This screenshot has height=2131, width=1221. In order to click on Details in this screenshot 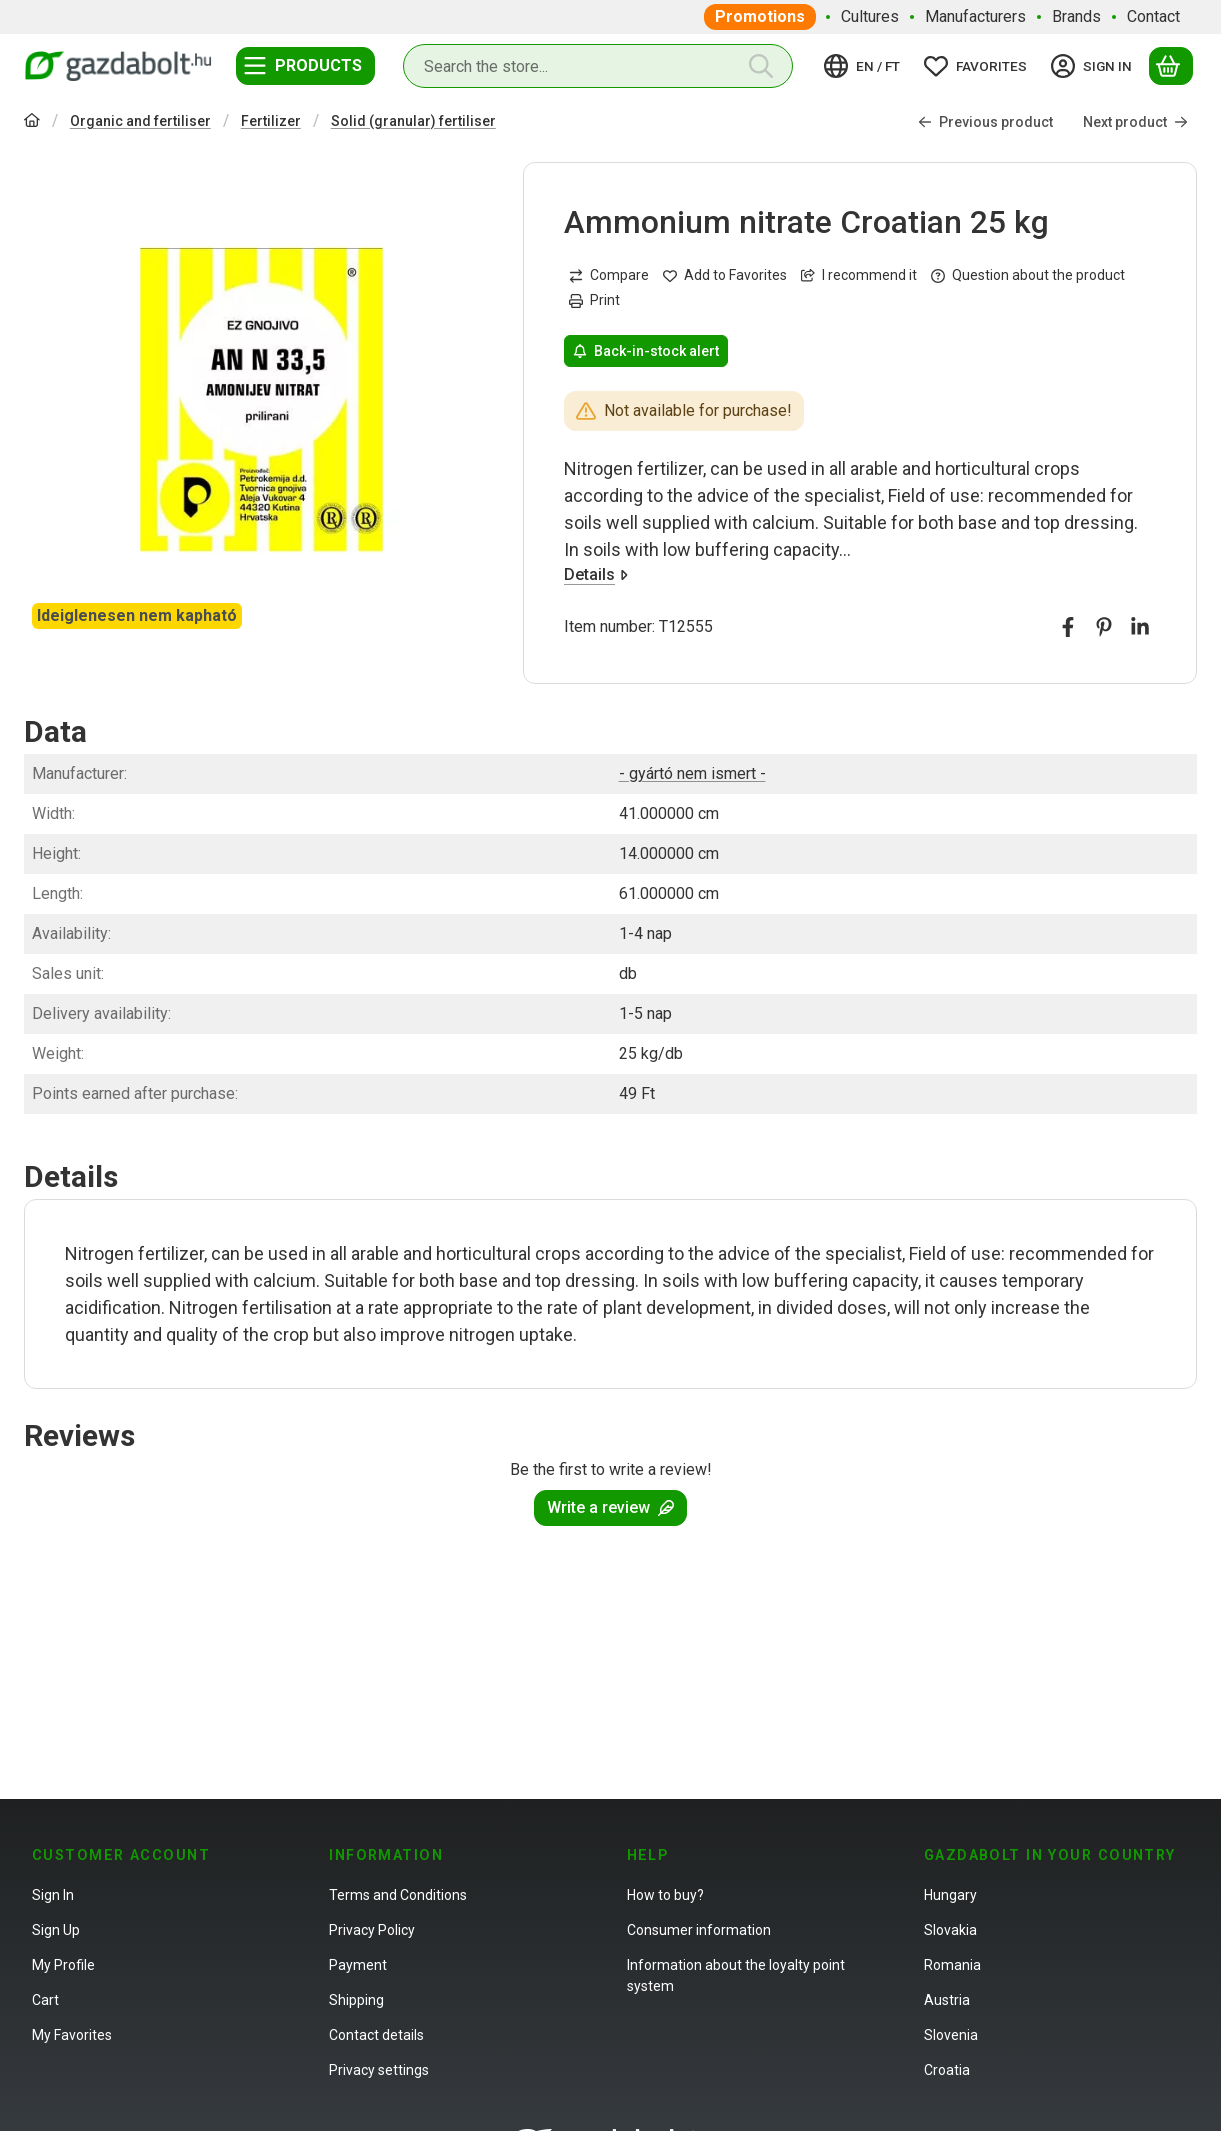, I will do `click(596, 575)`.